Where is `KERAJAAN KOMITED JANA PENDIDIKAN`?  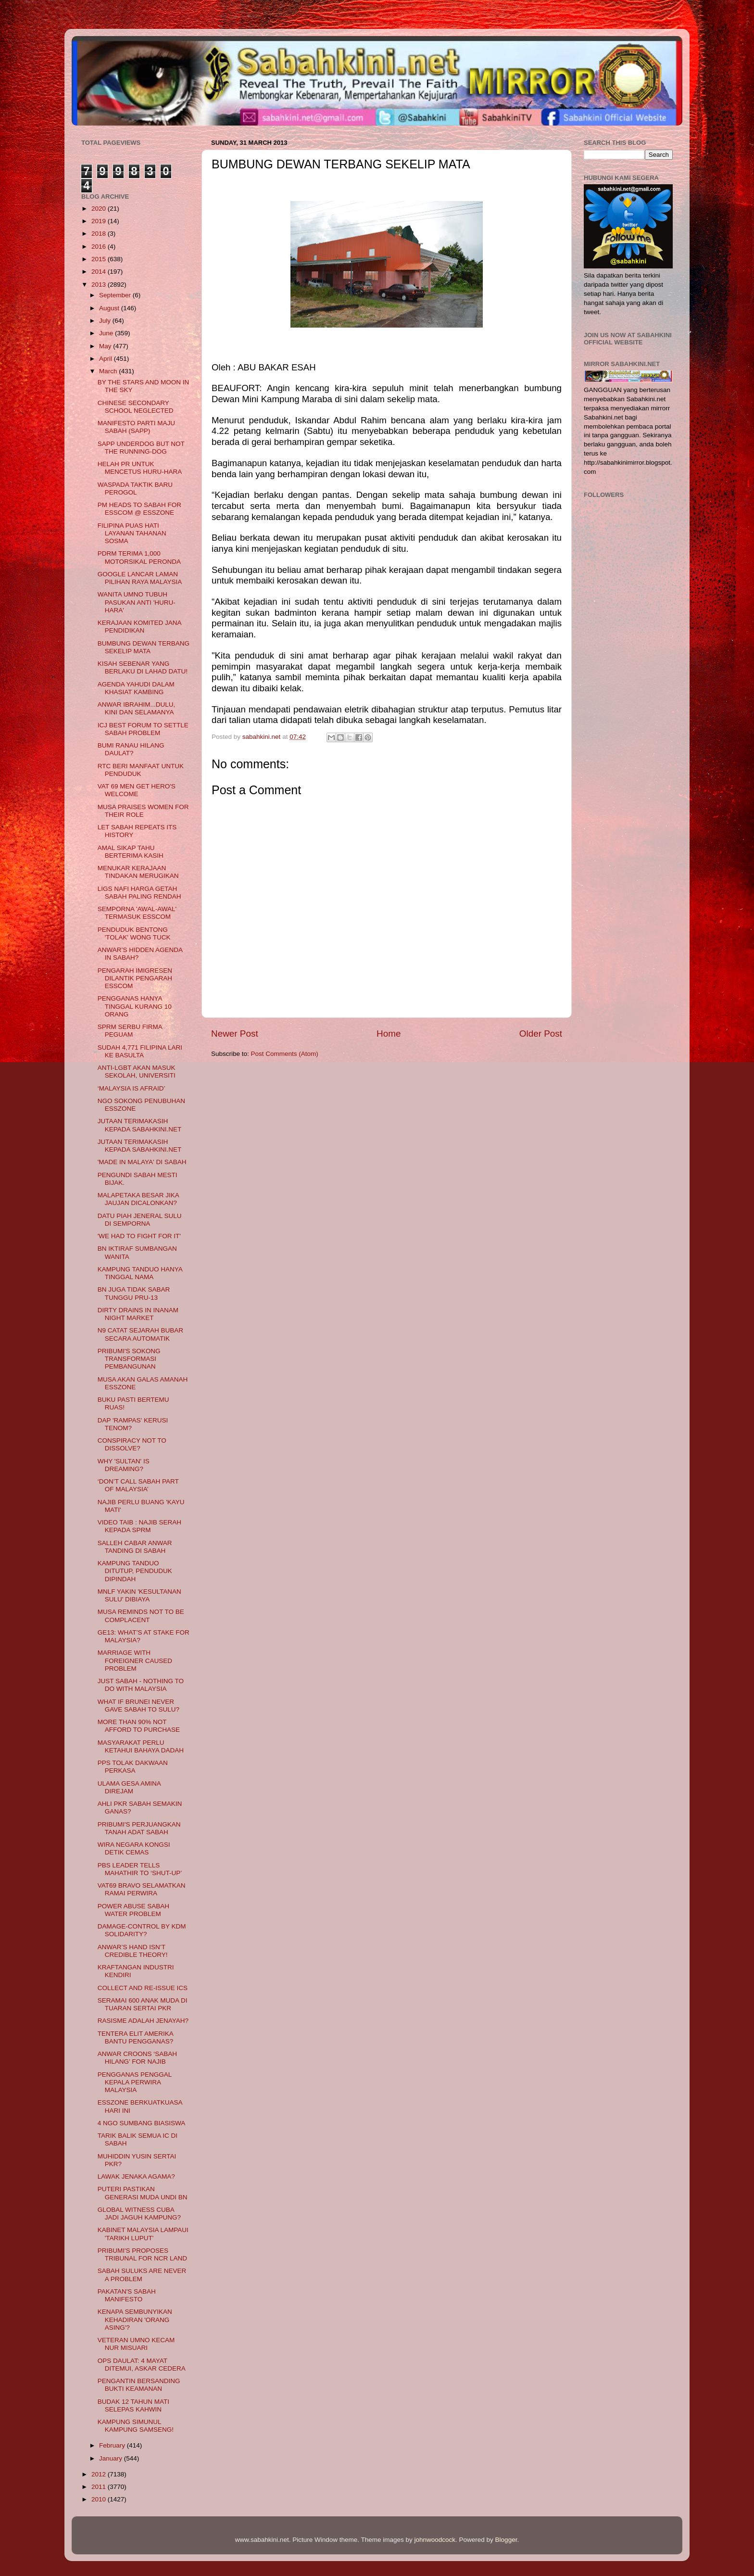 KERAJAAN KOMITED JANA PENDIDIKAN is located at coordinates (139, 626).